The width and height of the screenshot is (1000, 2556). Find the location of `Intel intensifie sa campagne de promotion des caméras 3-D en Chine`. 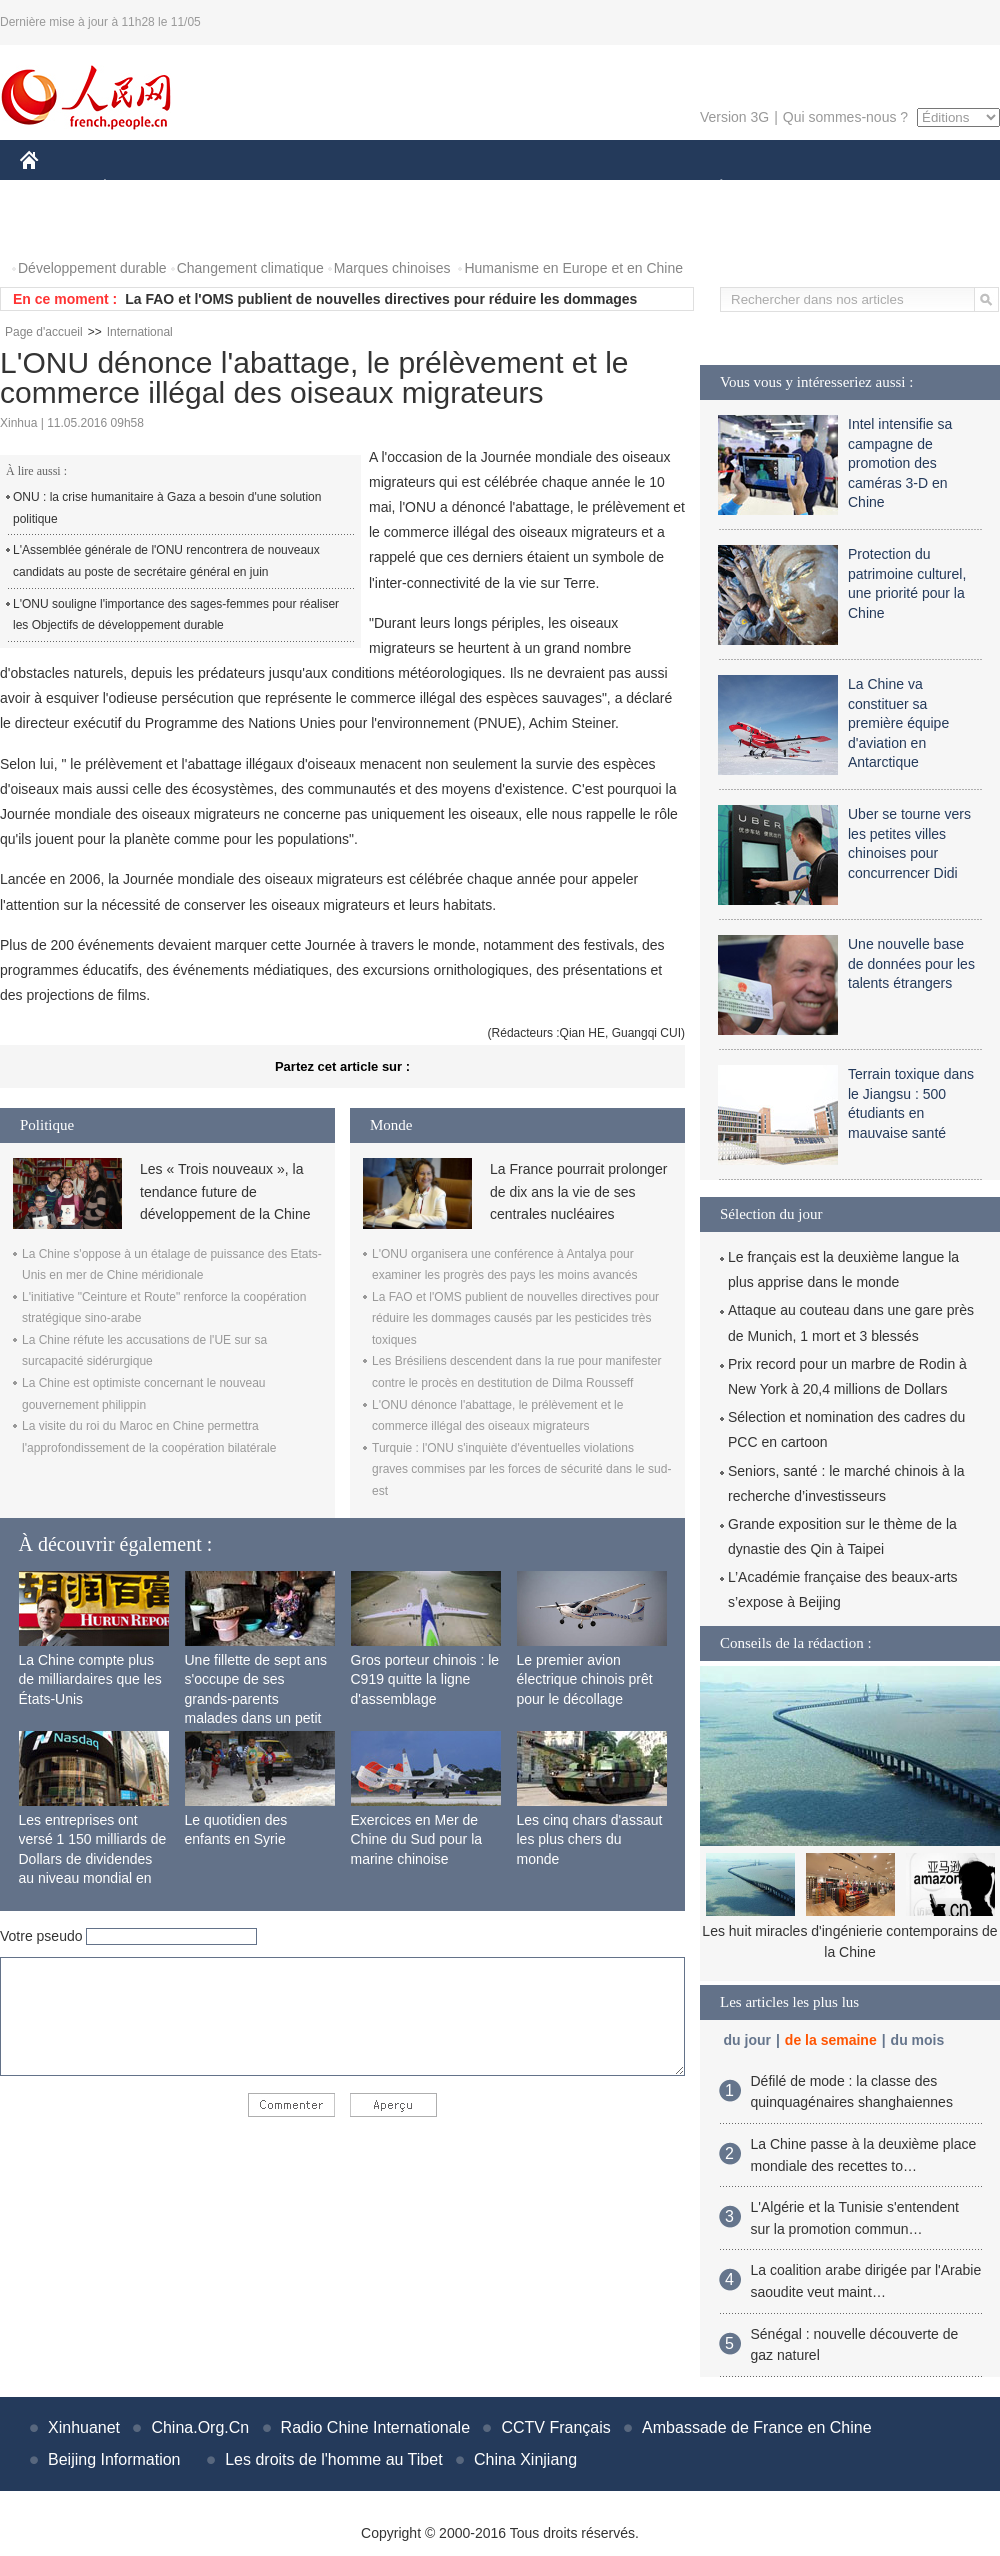

Intel intensifie sa campagne de promotion des caméras 3-D en Chine is located at coordinates (900, 463).